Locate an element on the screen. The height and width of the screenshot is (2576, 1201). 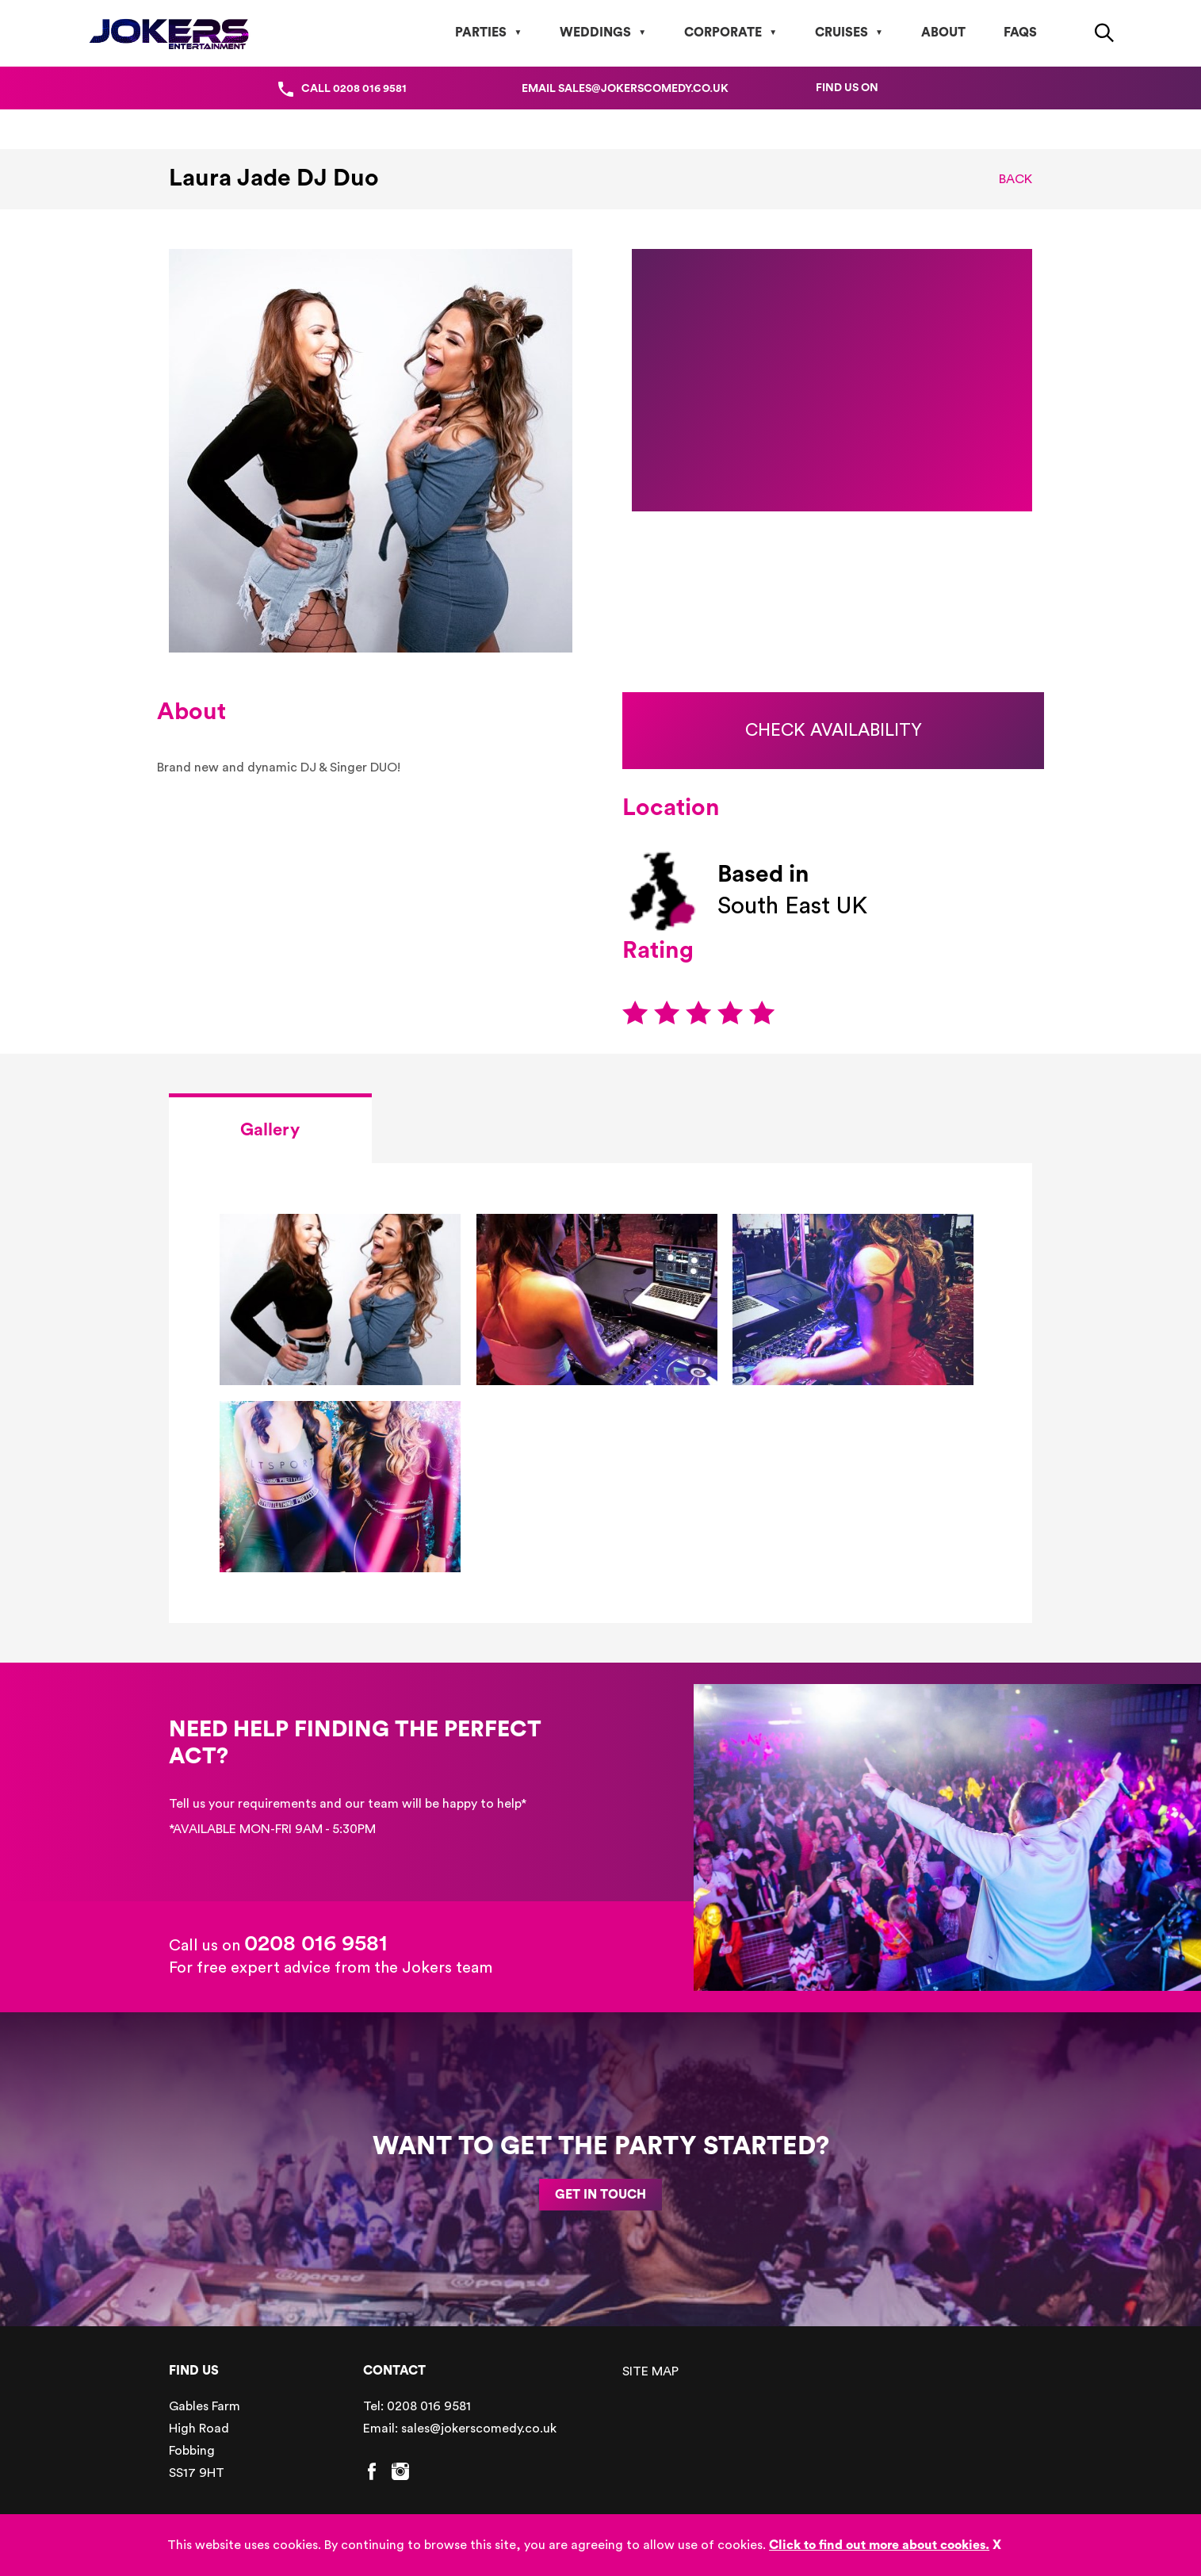
Find us on is located at coordinates (847, 88).